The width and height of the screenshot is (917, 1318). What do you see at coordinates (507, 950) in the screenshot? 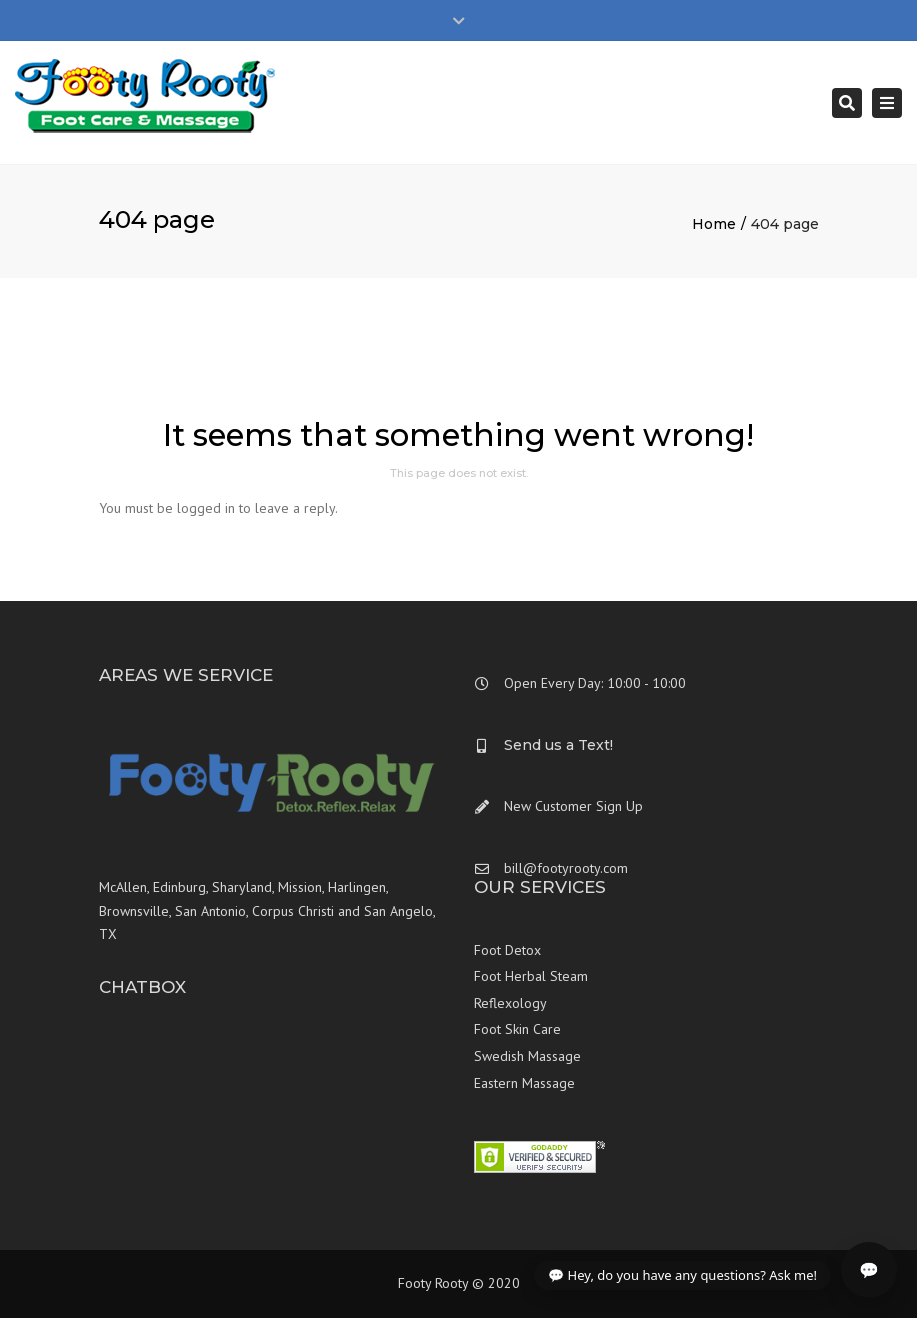
I see `Foot Detox` at bounding box center [507, 950].